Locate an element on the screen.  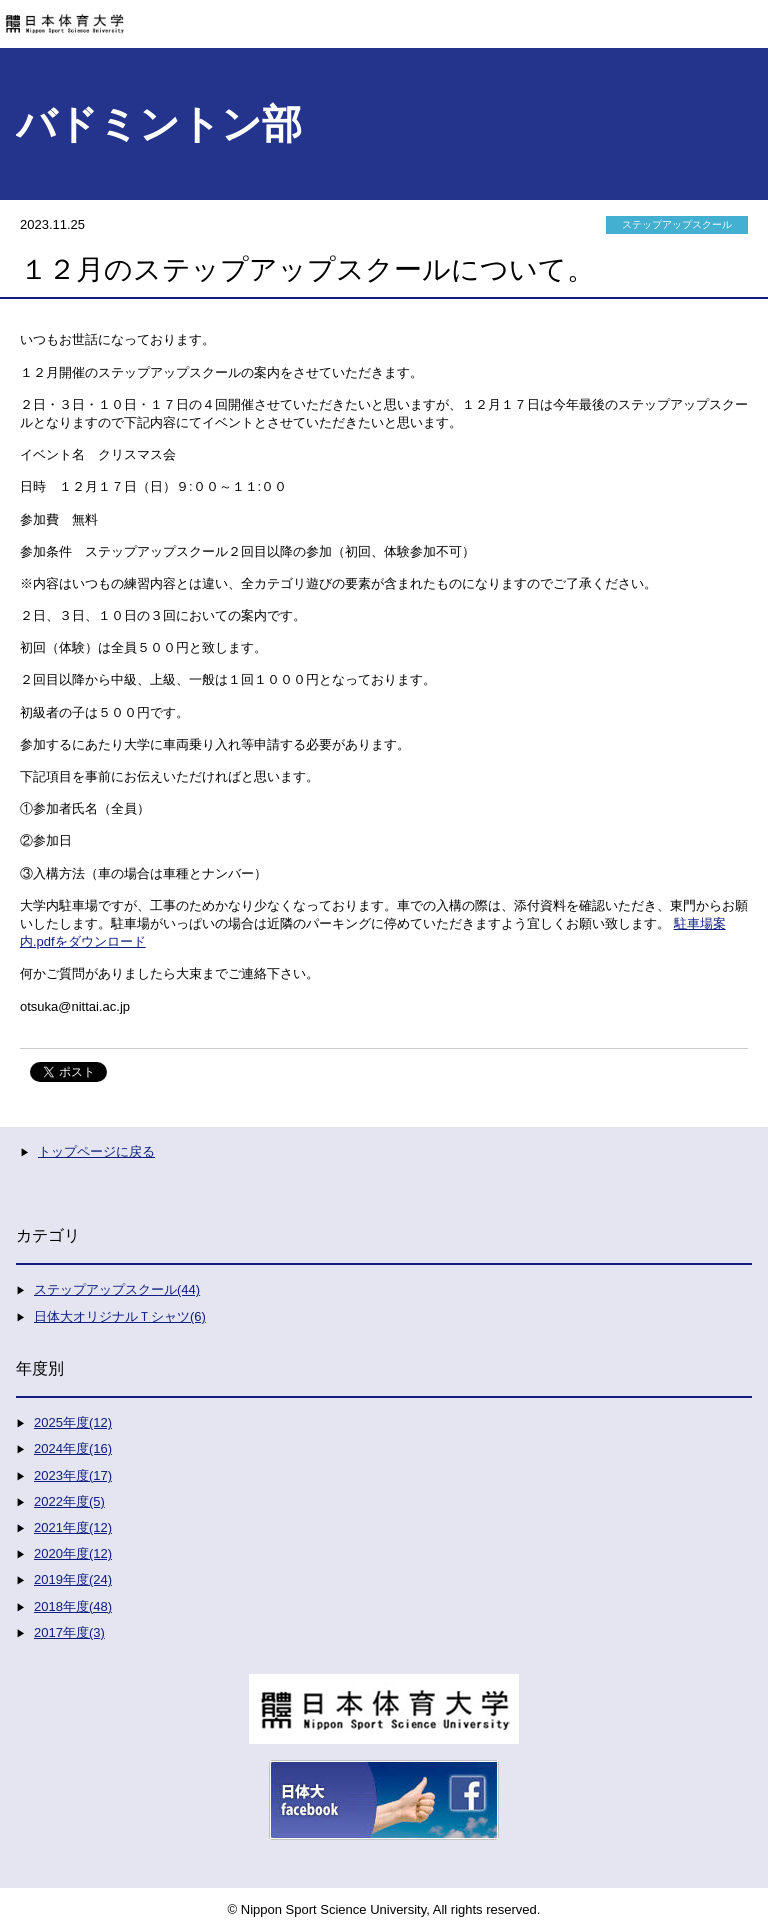
日体大オリジナルＴシャツ(6) is located at coordinates (120, 1316).